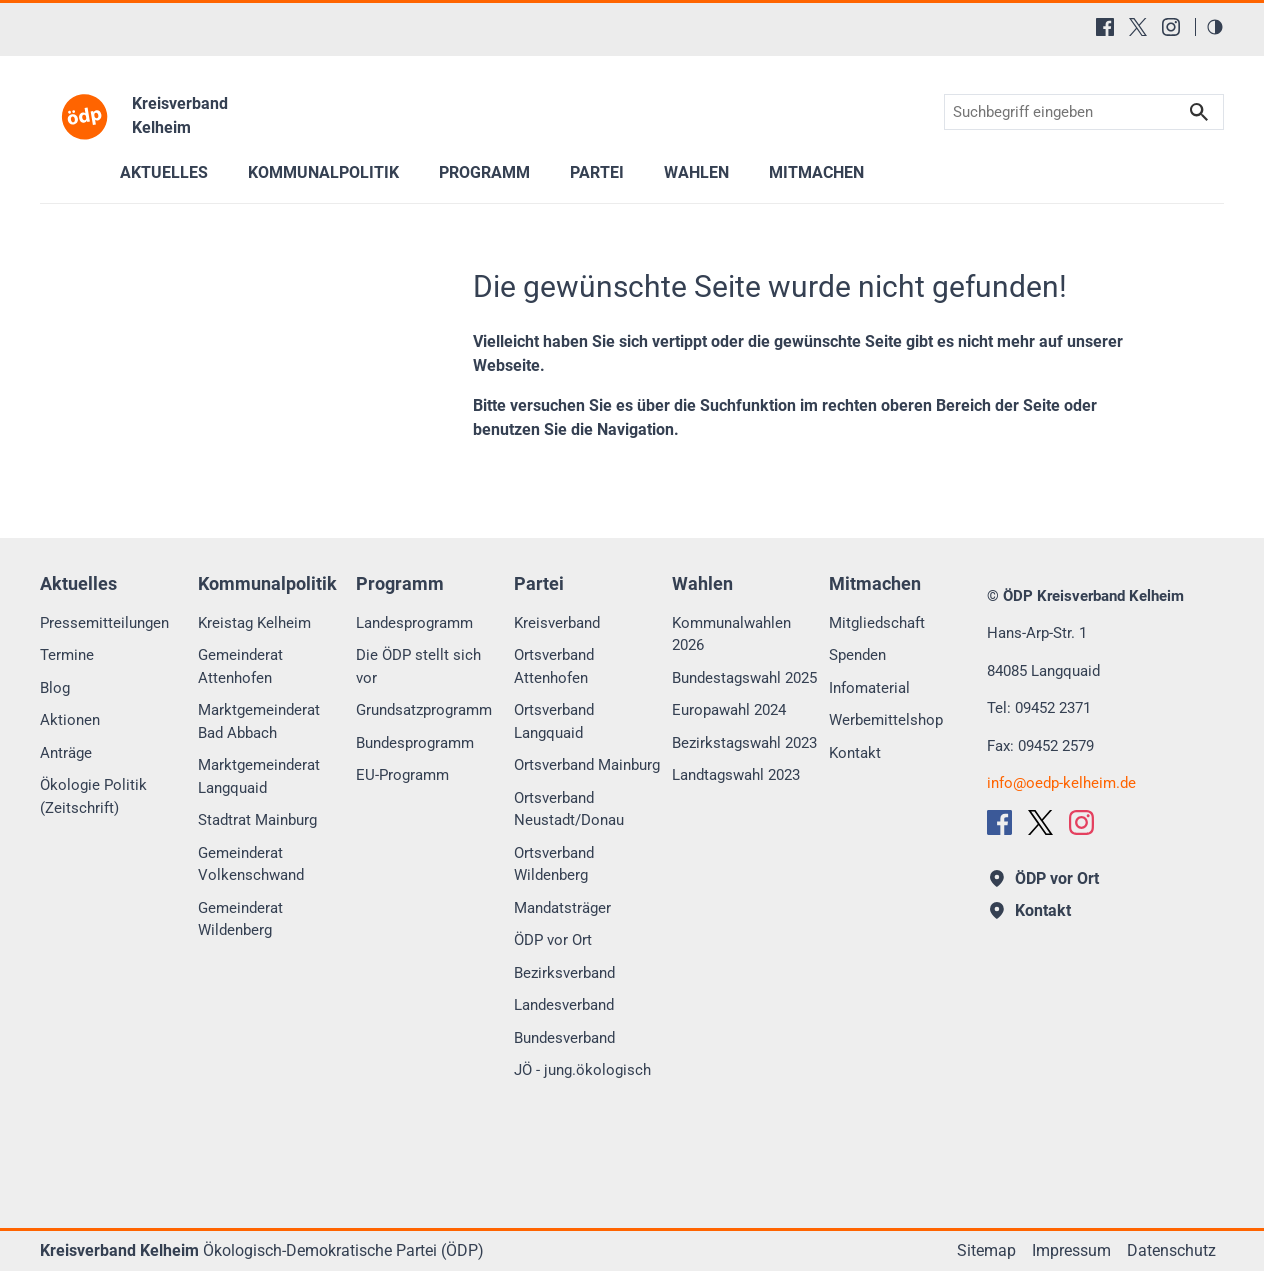  What do you see at coordinates (877, 623) in the screenshot?
I see `Mitgliedschaft` at bounding box center [877, 623].